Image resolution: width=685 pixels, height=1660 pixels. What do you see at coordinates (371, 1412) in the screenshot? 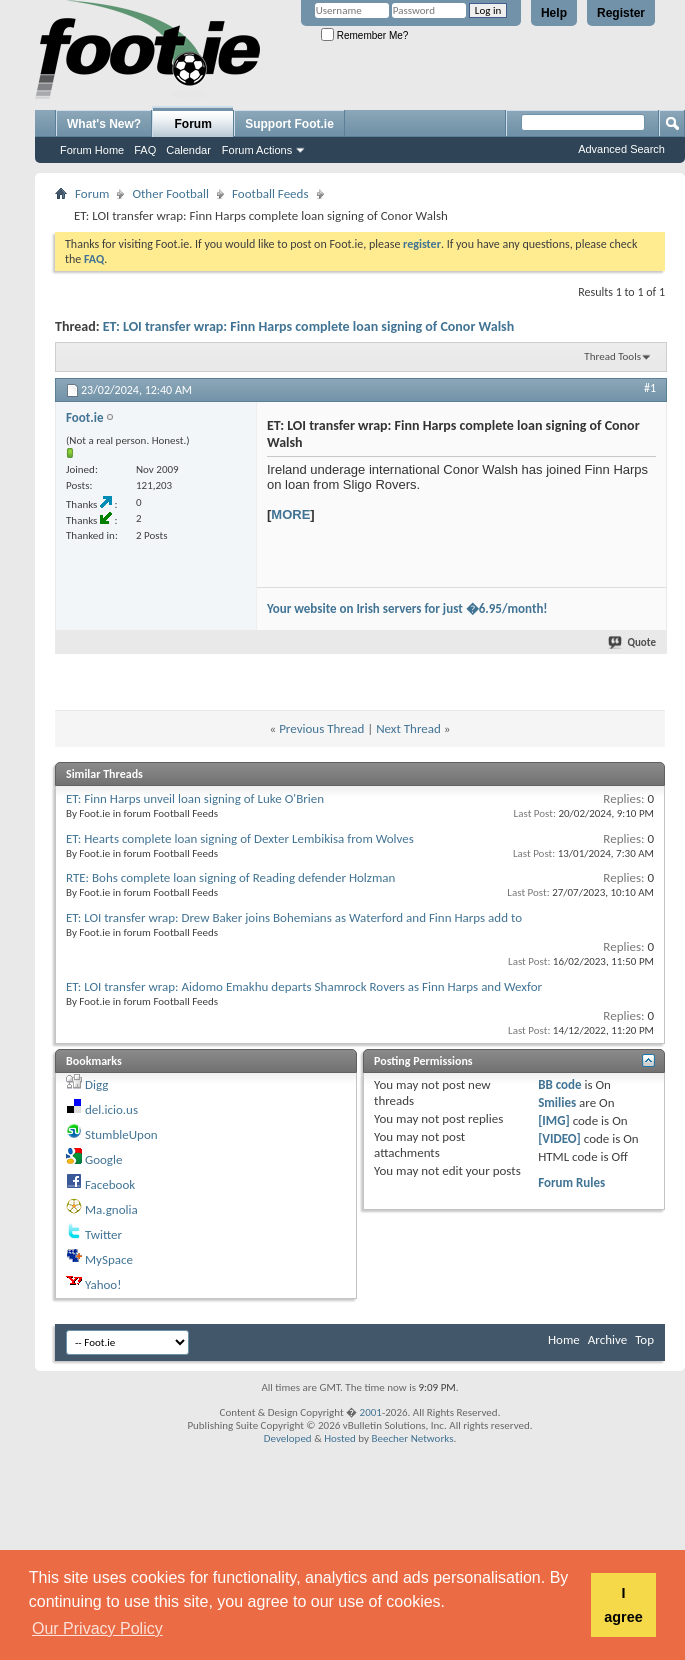
I see `2001` at bounding box center [371, 1412].